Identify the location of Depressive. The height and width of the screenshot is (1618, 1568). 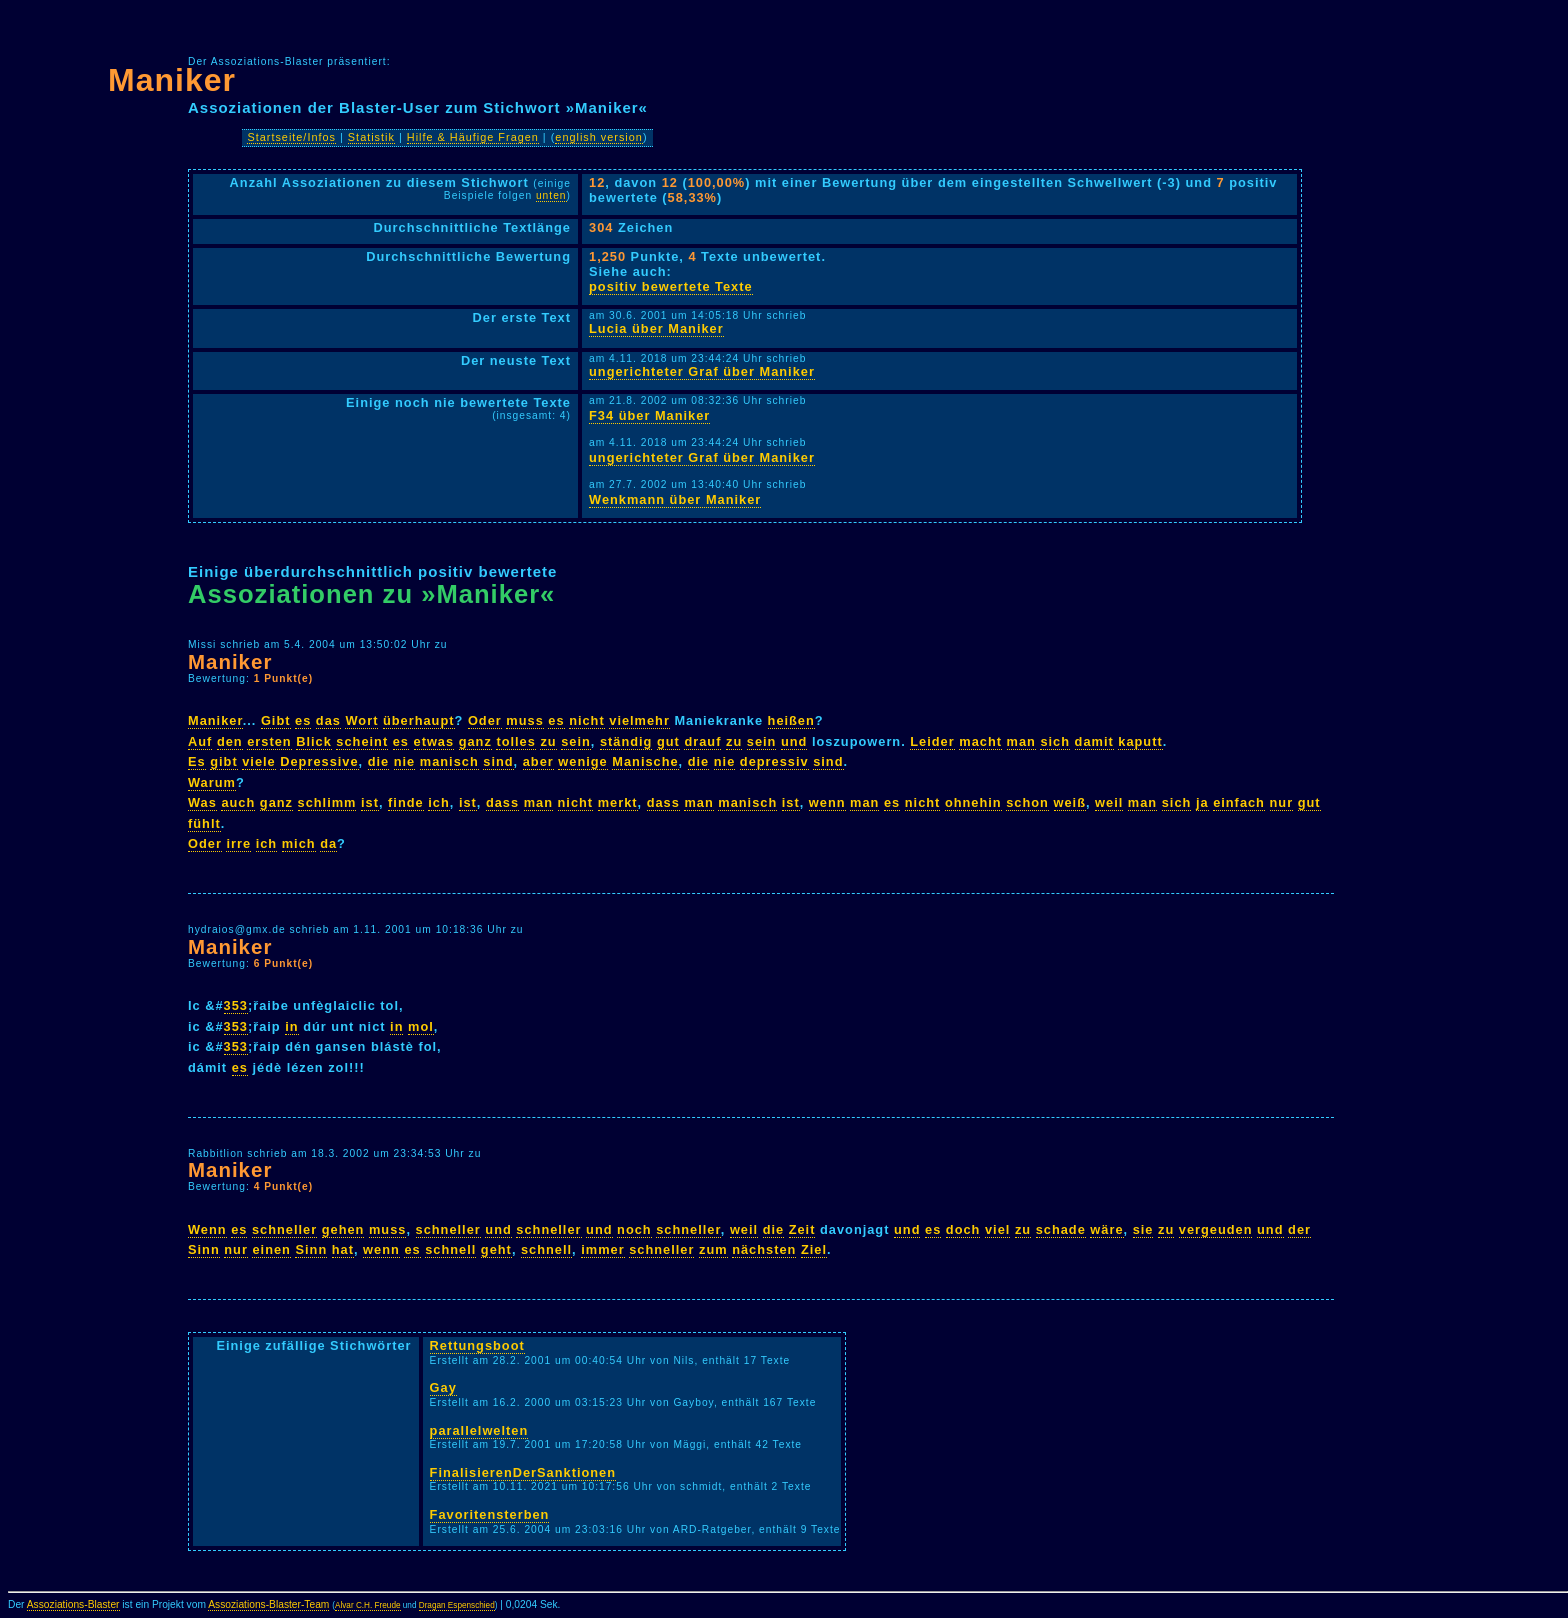
(319, 761).